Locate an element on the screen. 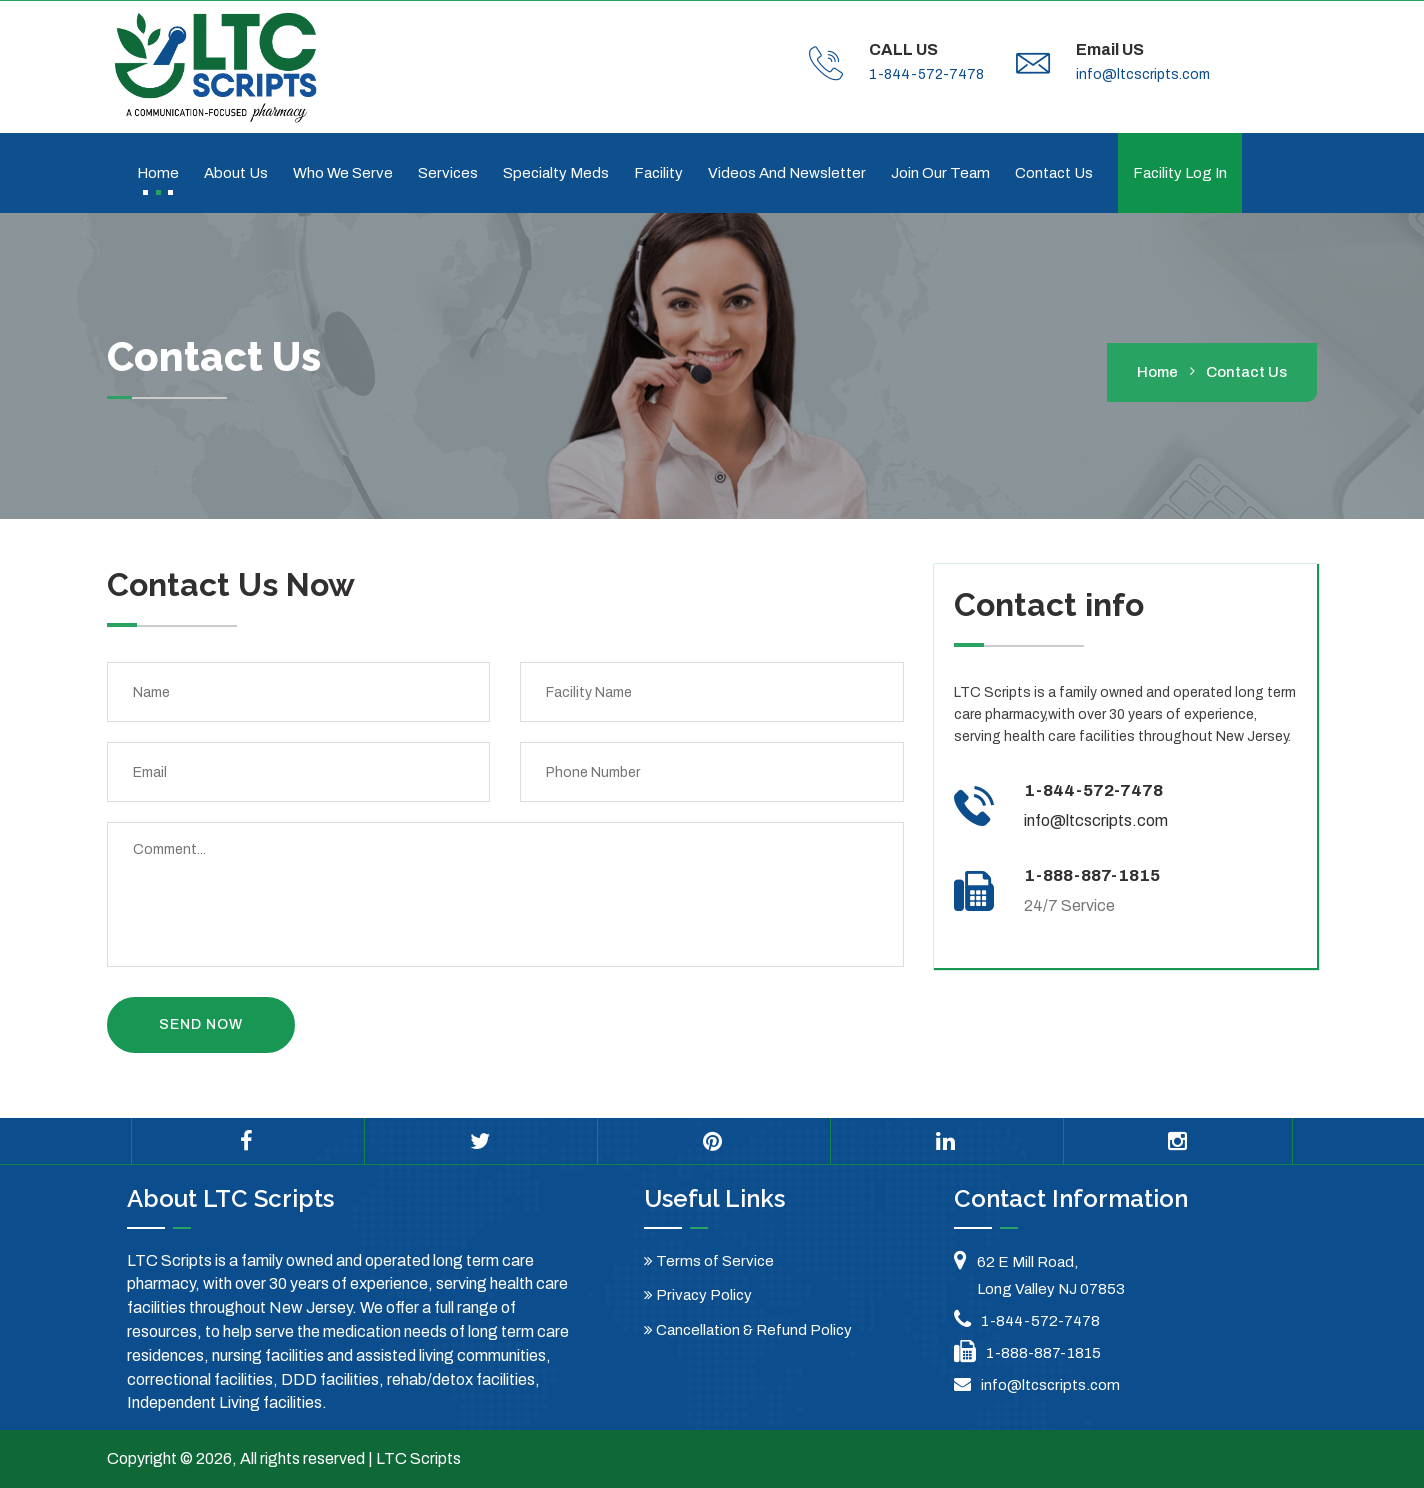  Facility is located at coordinates (658, 173).